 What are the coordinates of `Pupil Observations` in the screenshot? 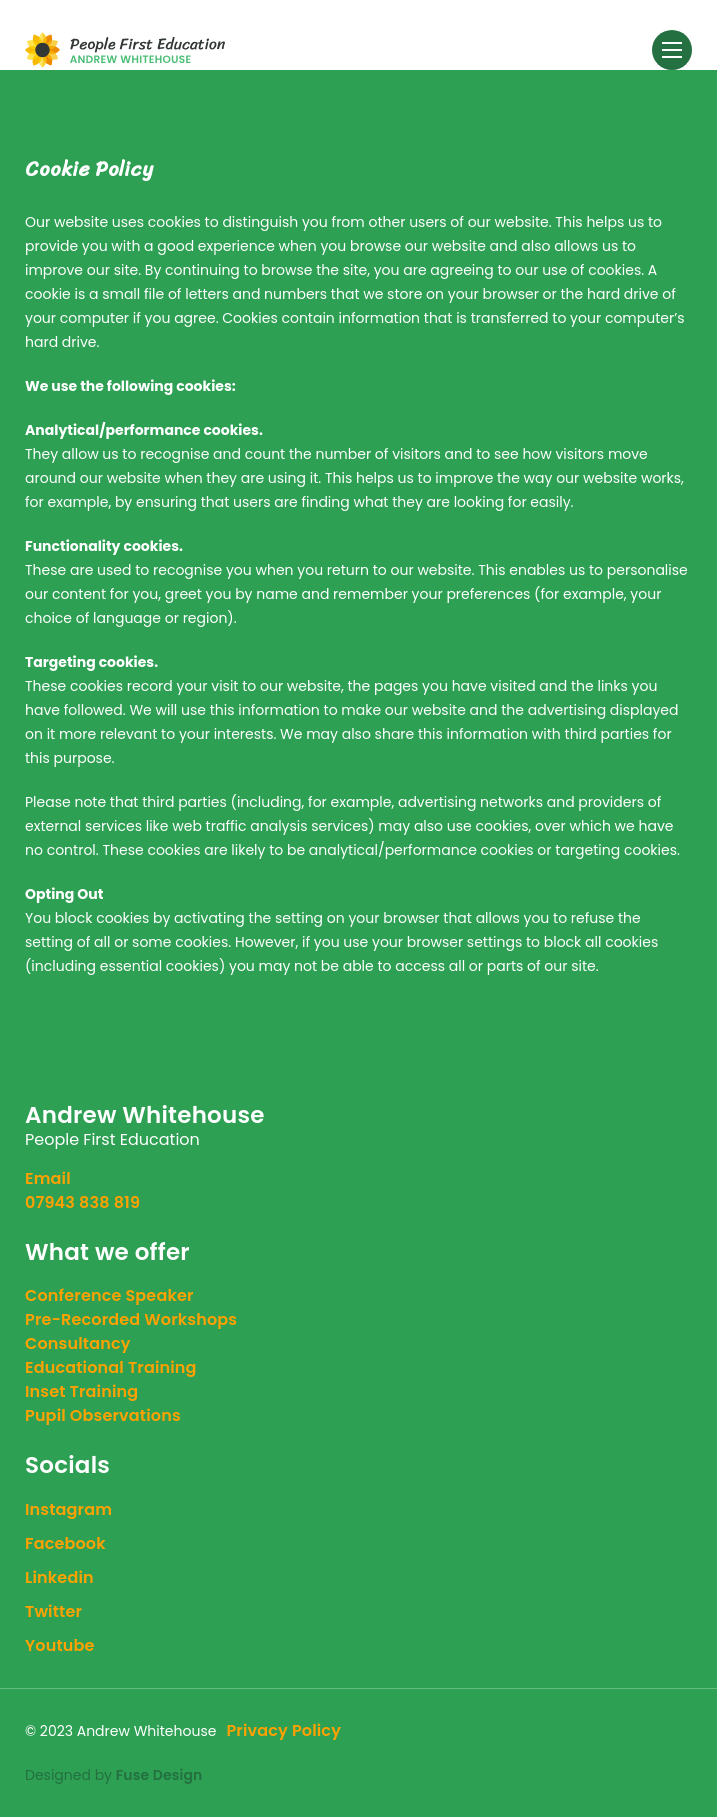 It's located at (103, 1415).